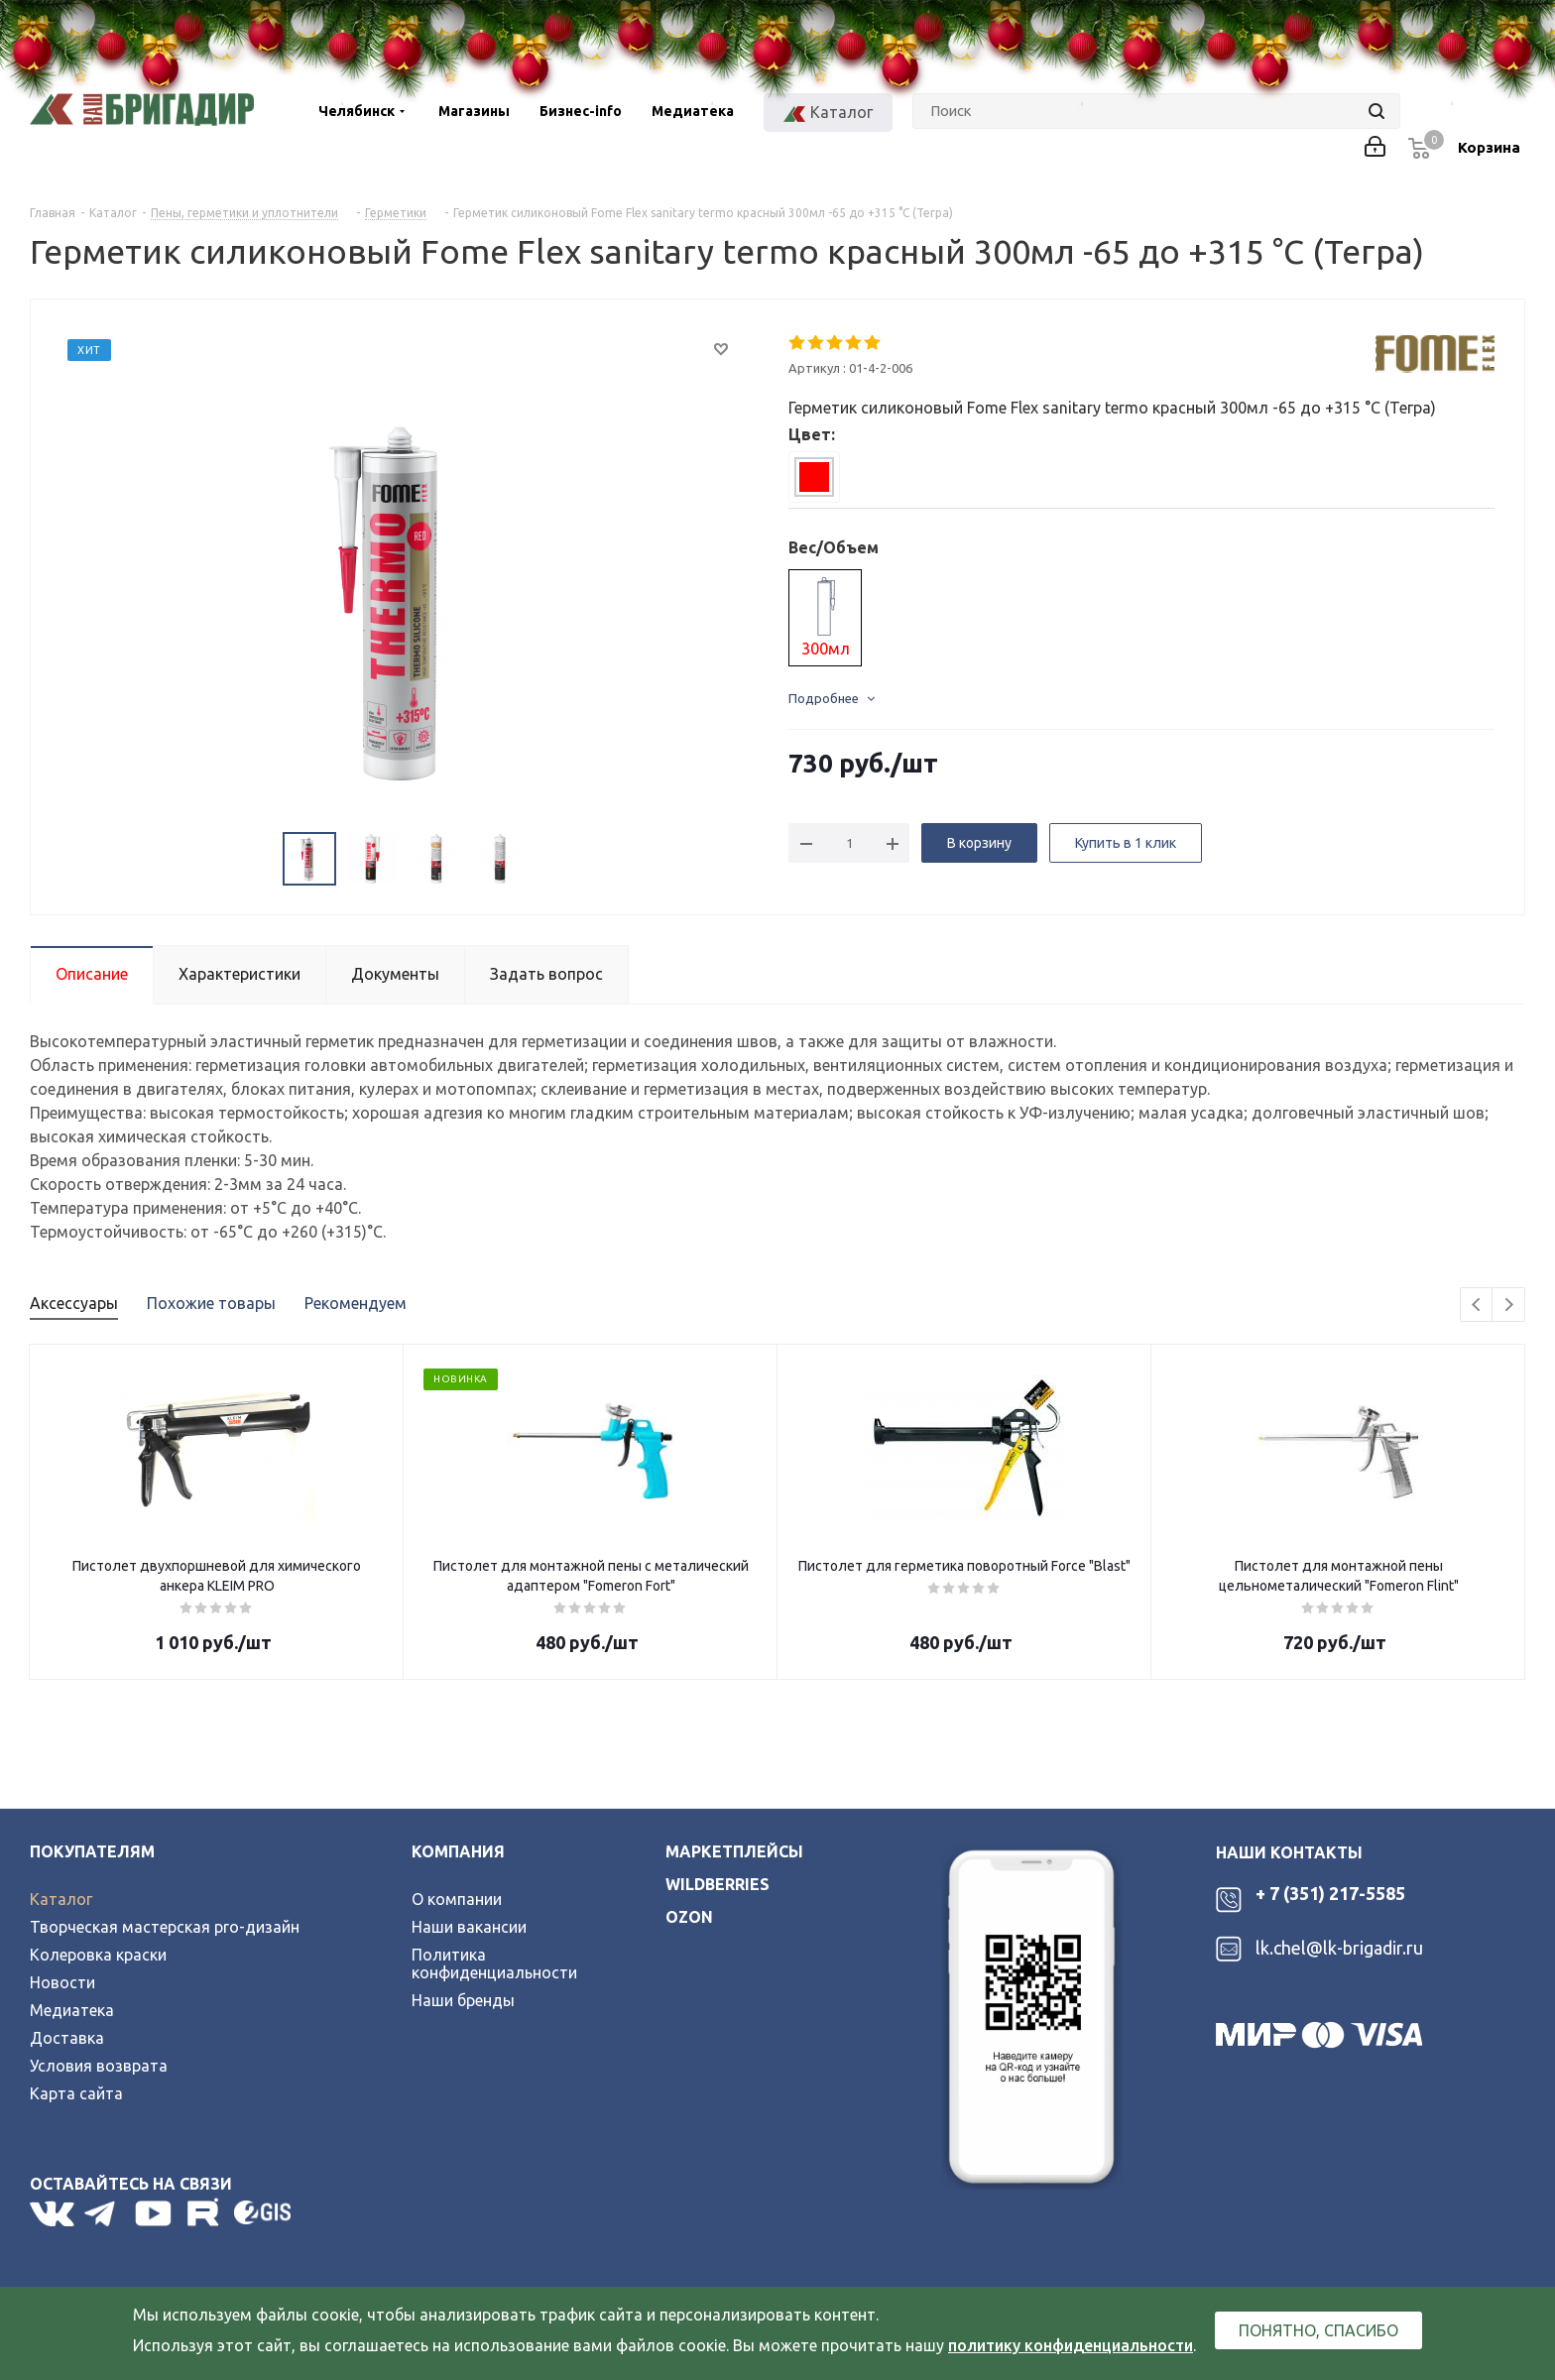  Describe the element at coordinates (52, 2213) in the screenshot. I see `Вконтакте` at that location.